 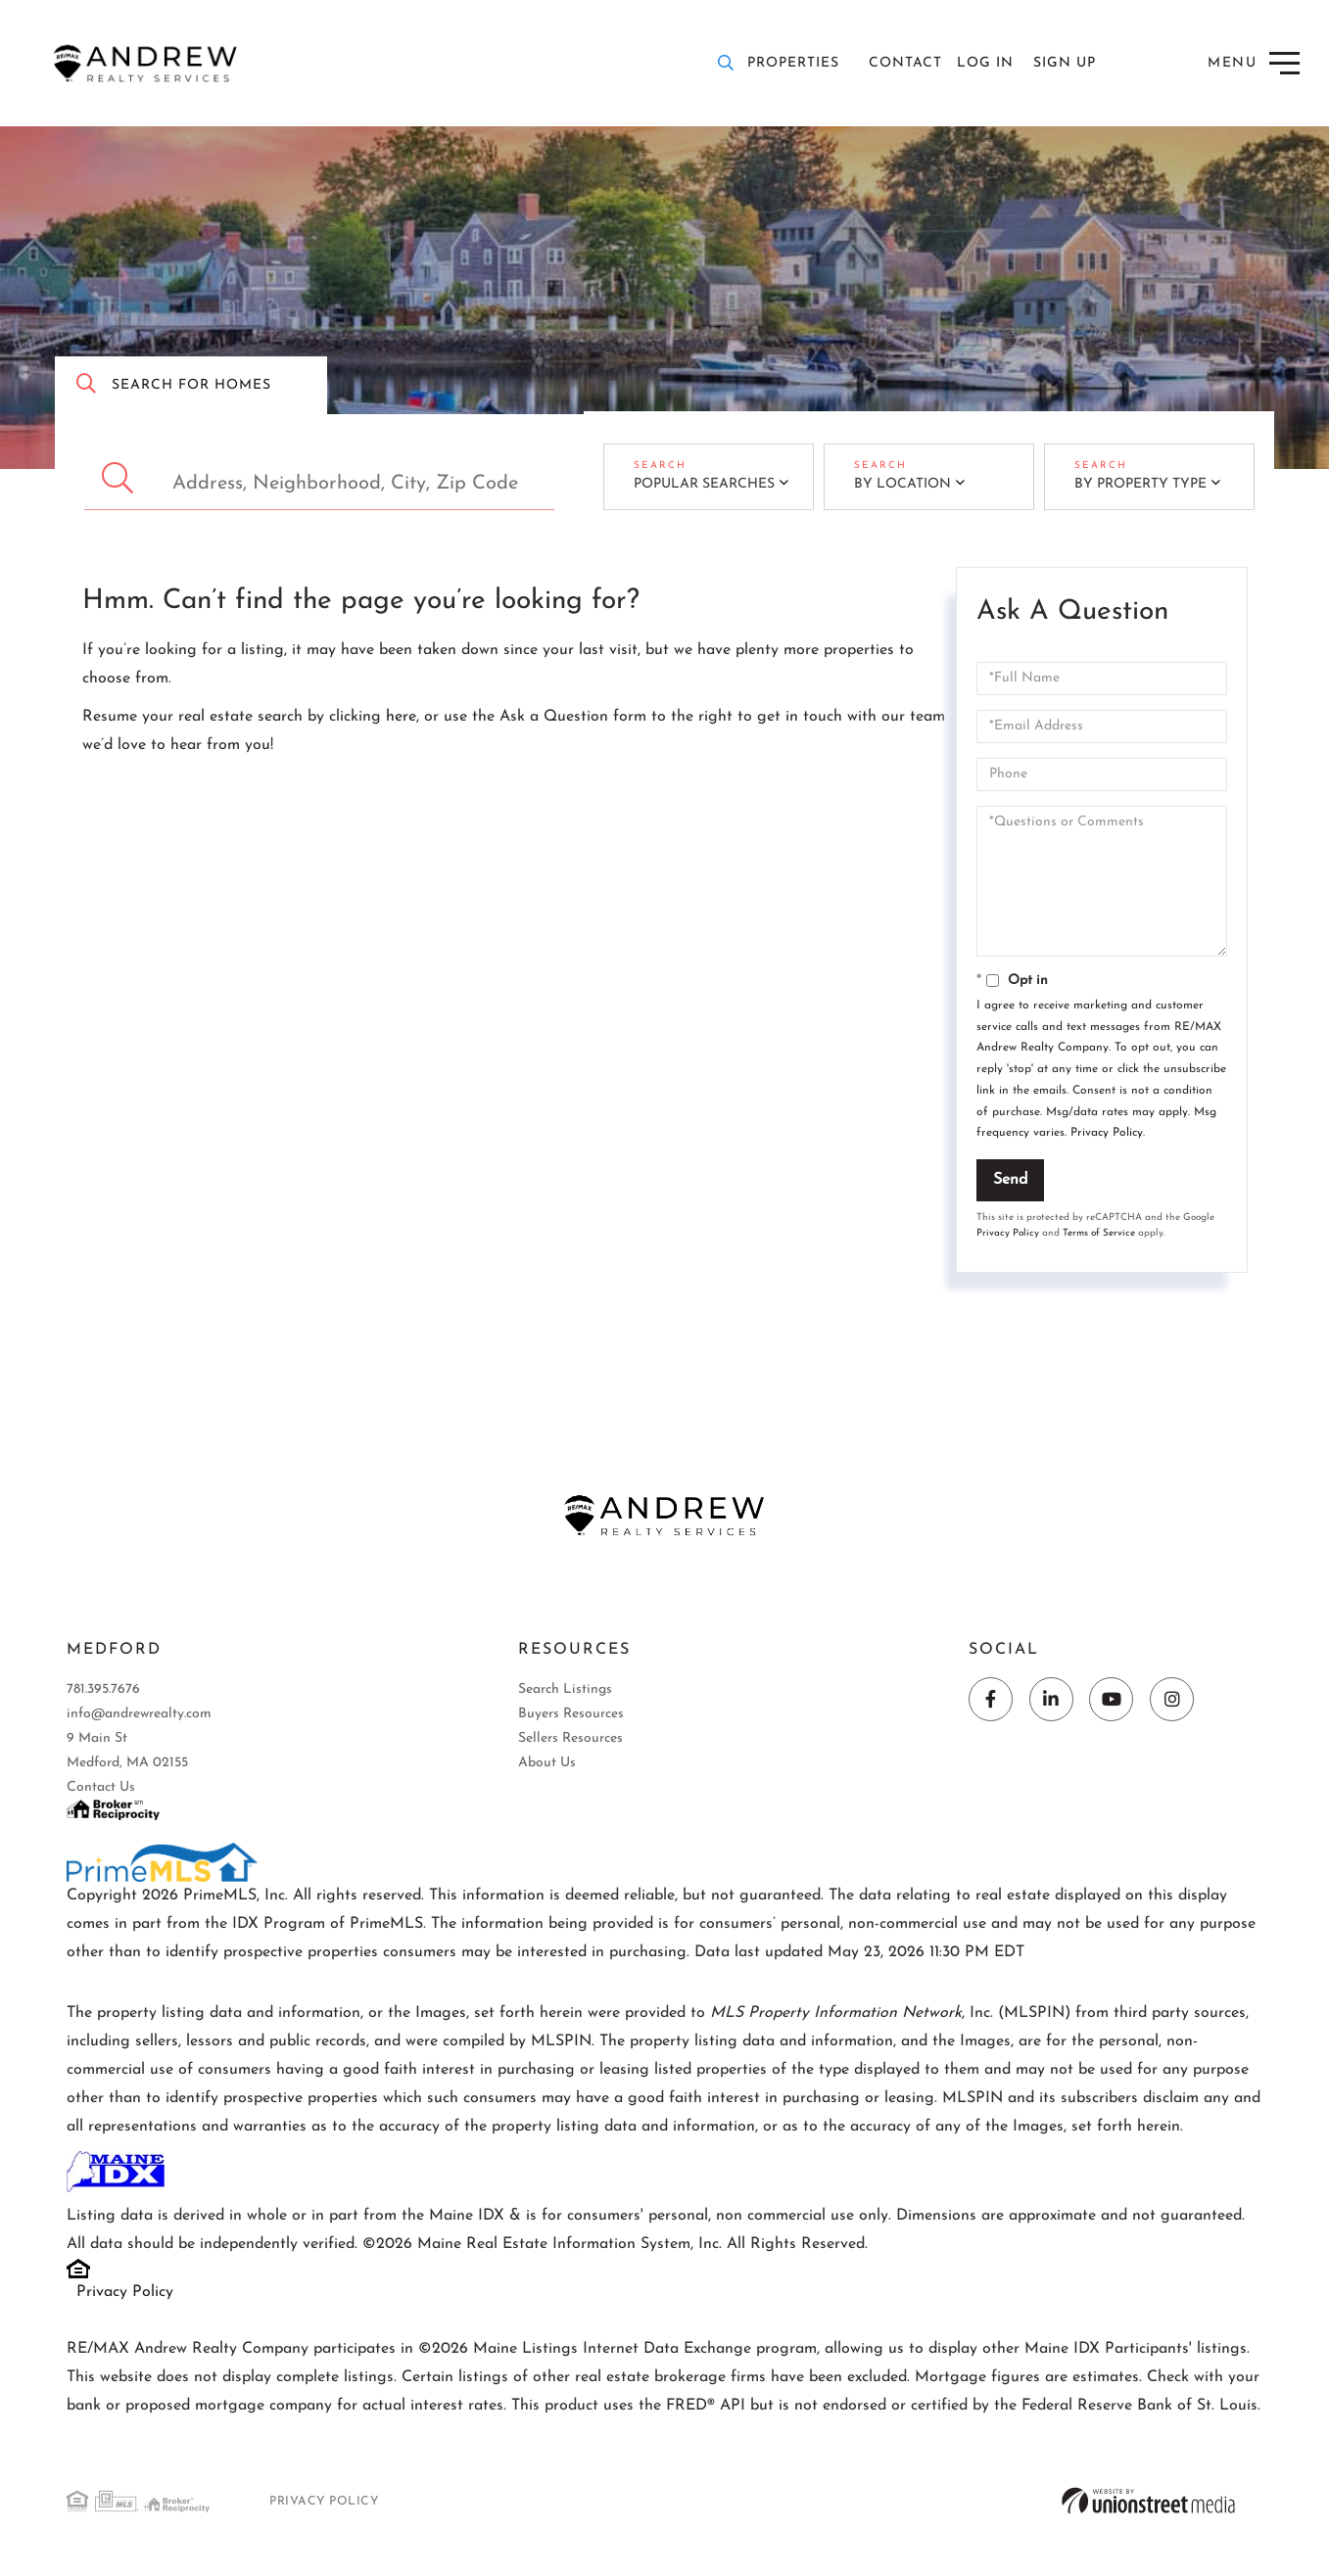 What do you see at coordinates (905, 63) in the screenshot?
I see `Contact [menuitem]` at bounding box center [905, 63].